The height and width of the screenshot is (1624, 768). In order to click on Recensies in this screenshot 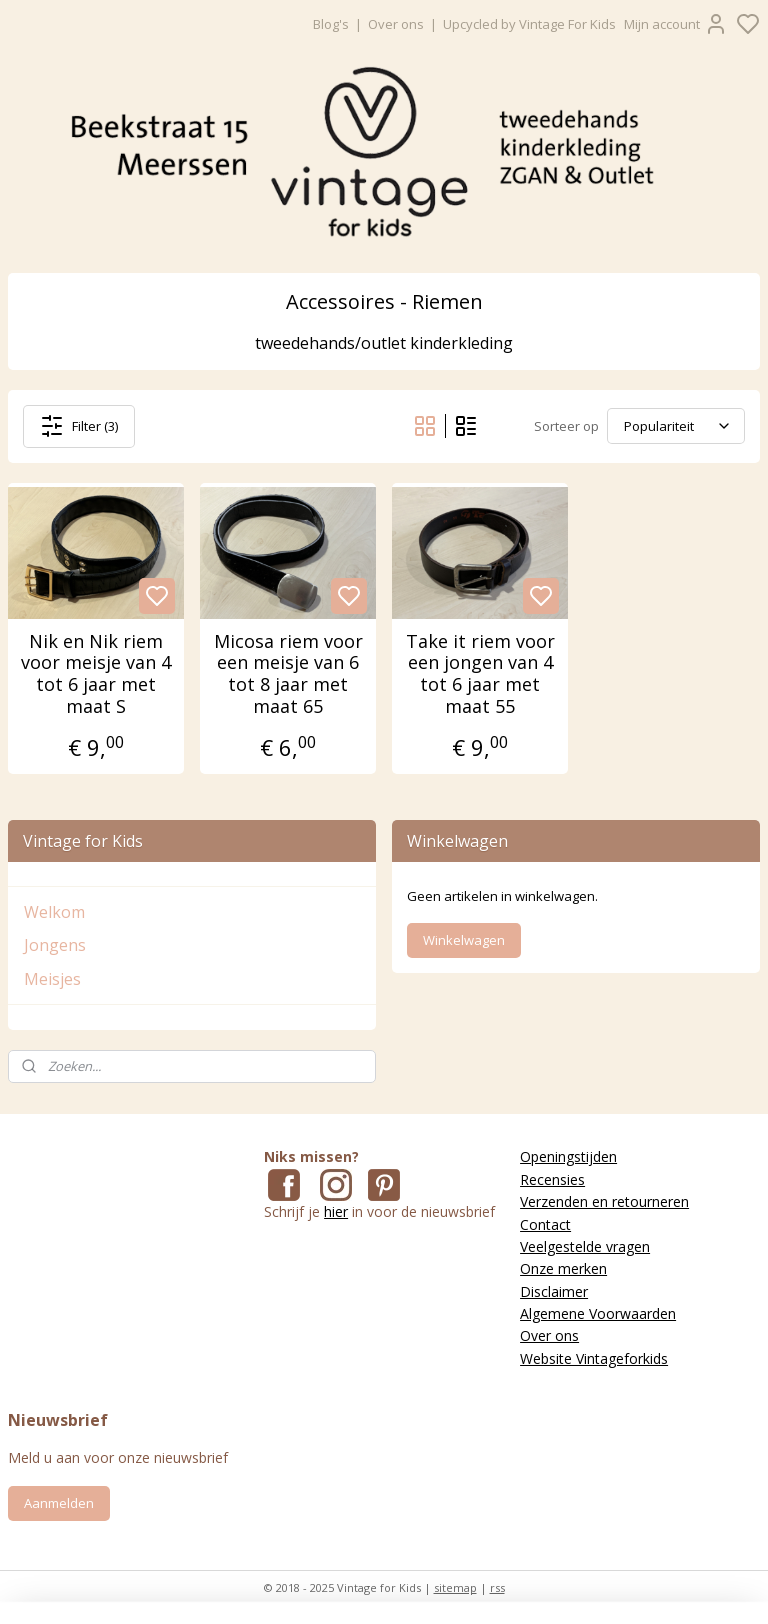, I will do `click(552, 1179)`.